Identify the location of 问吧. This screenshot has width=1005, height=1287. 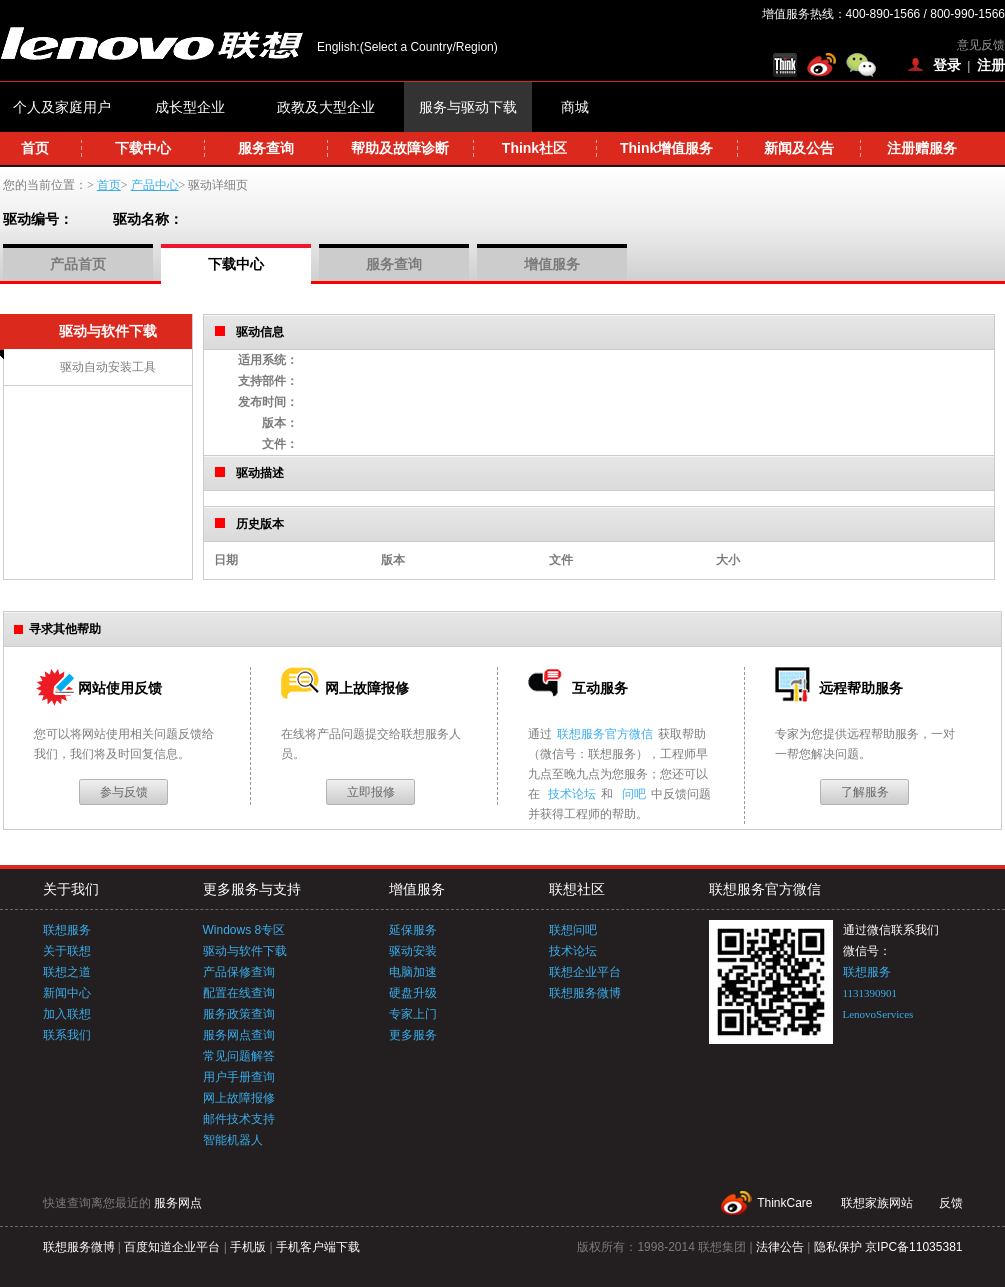
(634, 794).